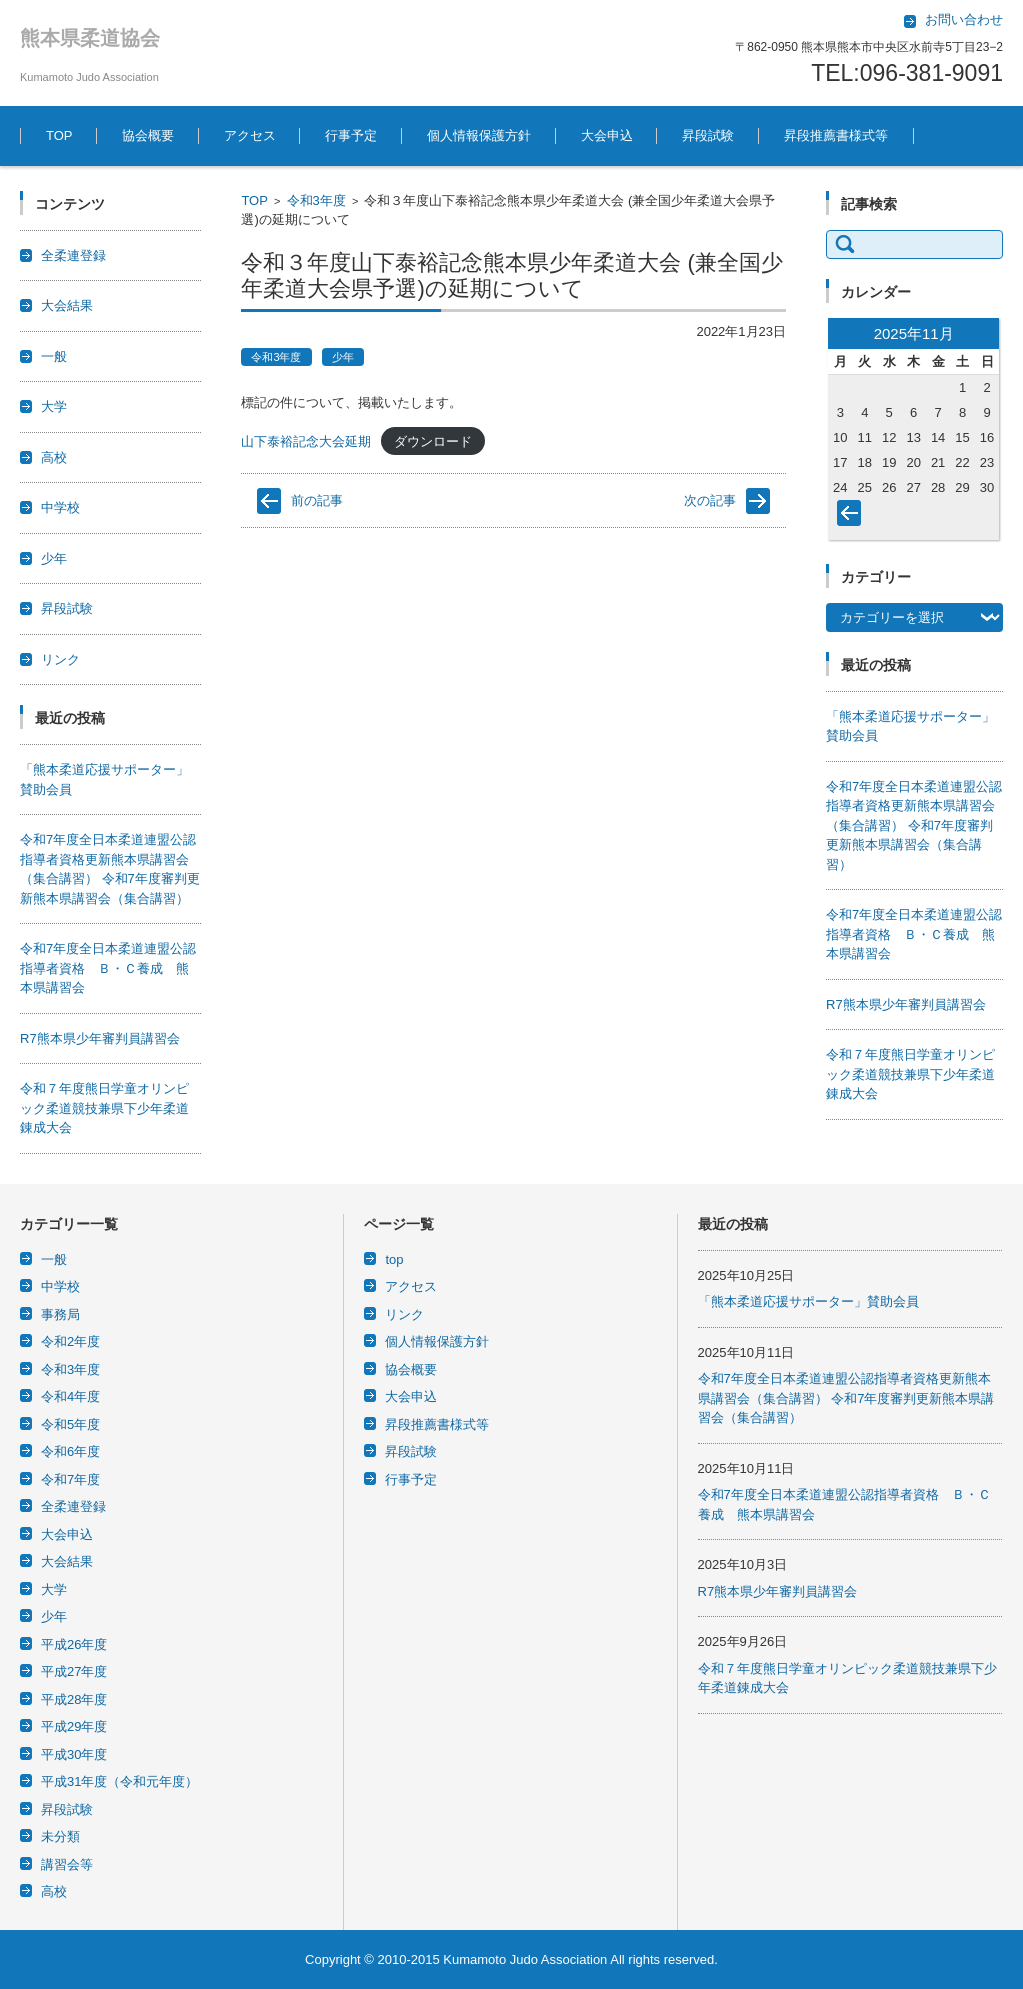  I want to click on 大会申込, so click(607, 135).